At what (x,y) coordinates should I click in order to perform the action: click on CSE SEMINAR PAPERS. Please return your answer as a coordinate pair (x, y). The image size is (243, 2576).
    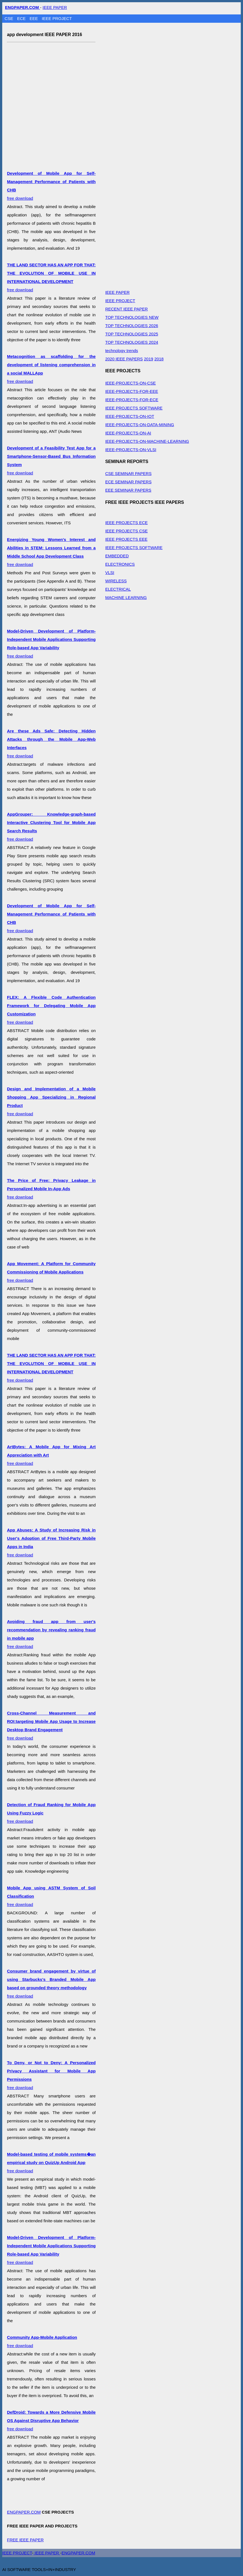
    Looking at the image, I should click on (128, 473).